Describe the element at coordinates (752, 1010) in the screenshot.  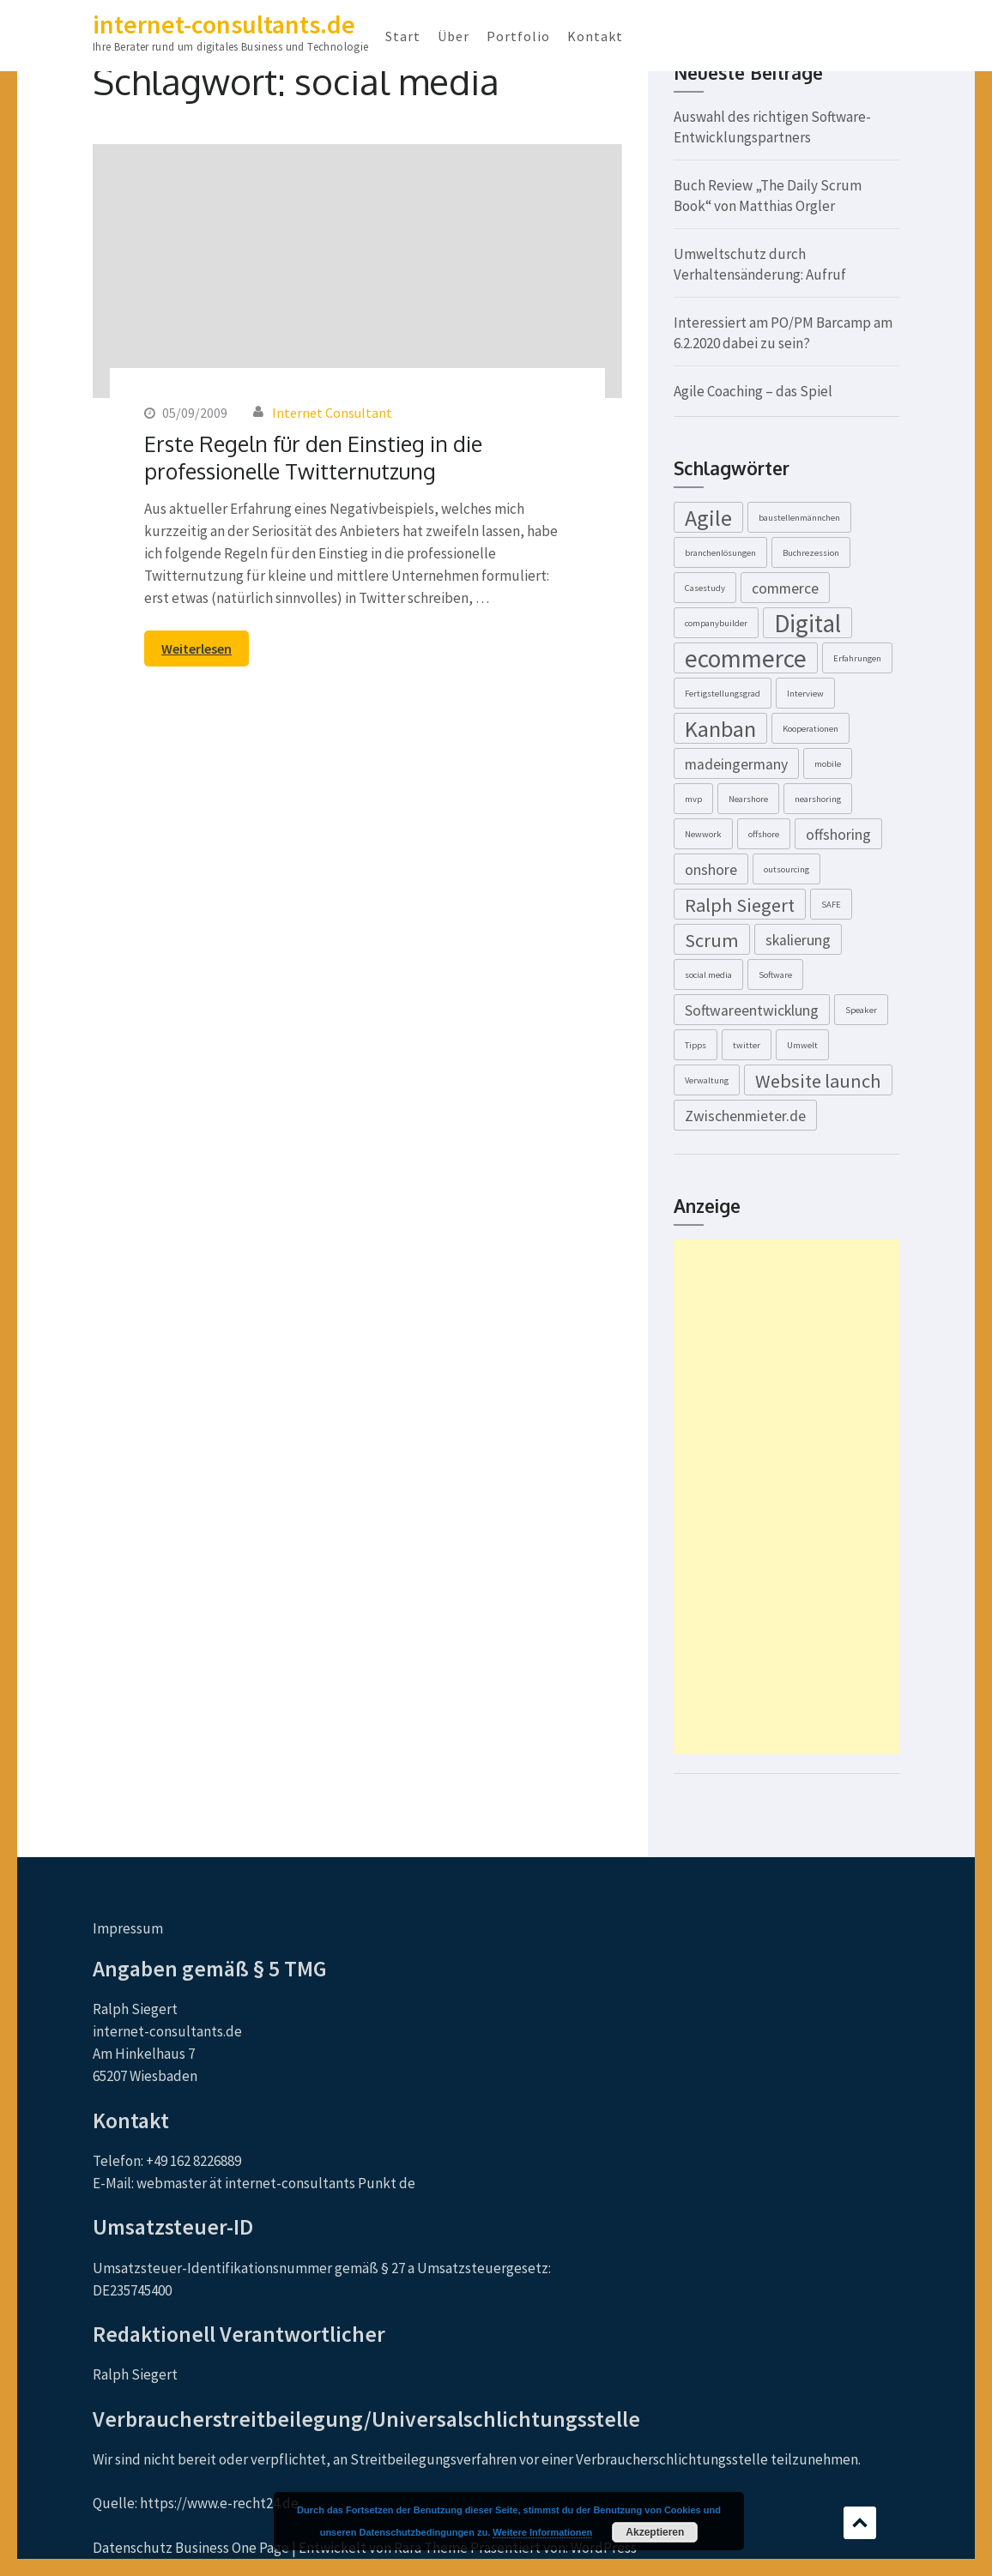
I see `Softwareentwicklung [Softwareentwicklung (2 Einträge)]` at that location.